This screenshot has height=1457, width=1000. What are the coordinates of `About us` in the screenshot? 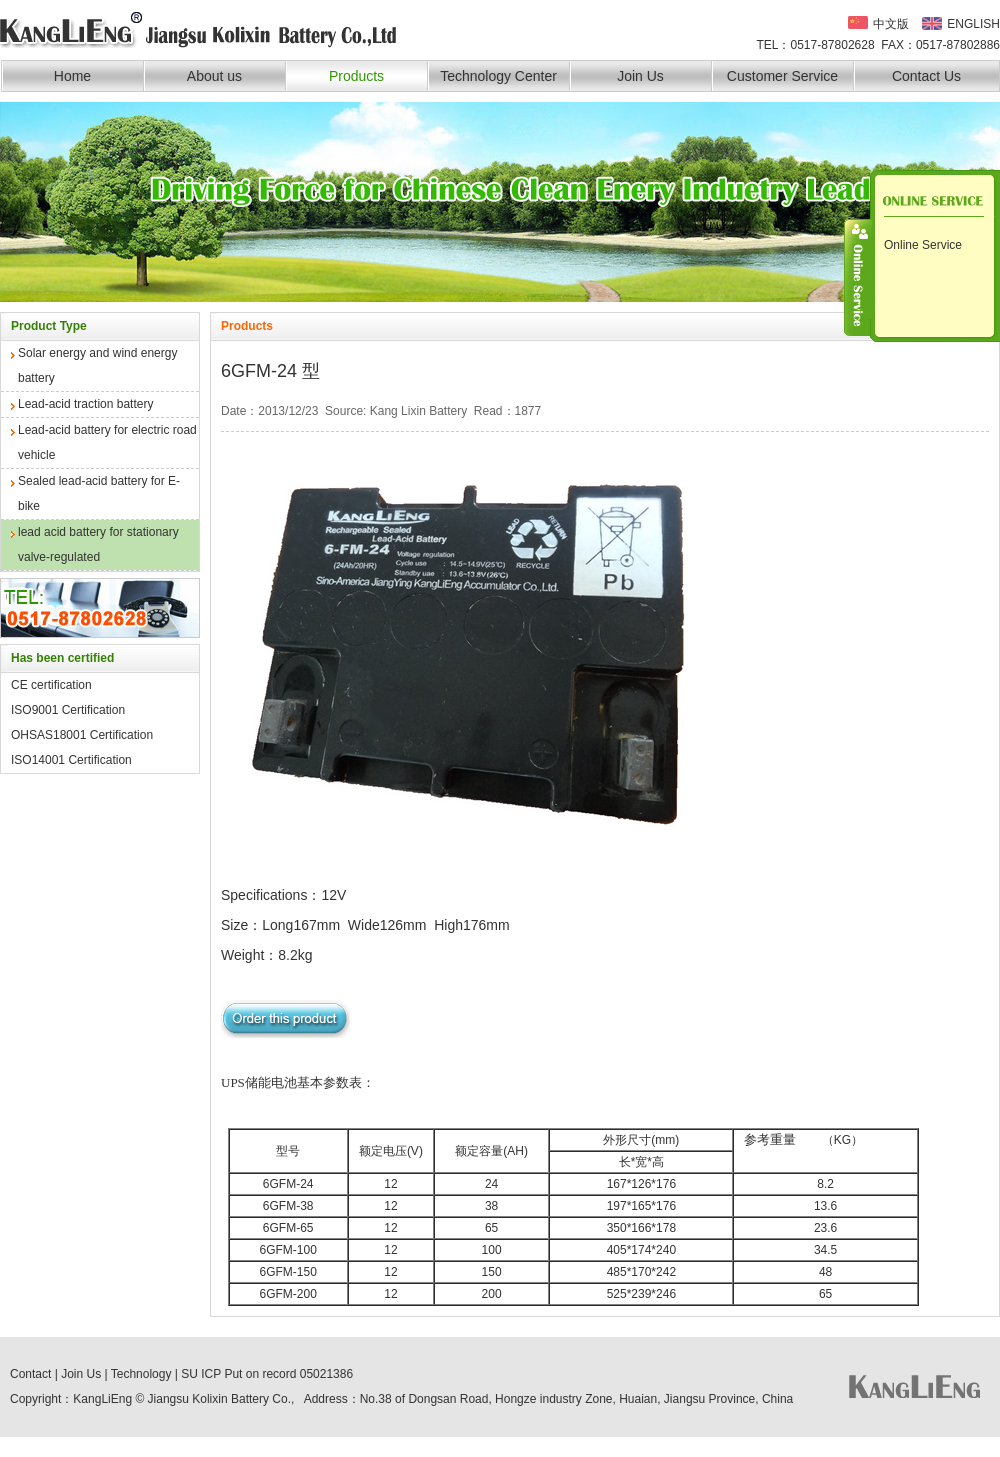 It's located at (214, 76).